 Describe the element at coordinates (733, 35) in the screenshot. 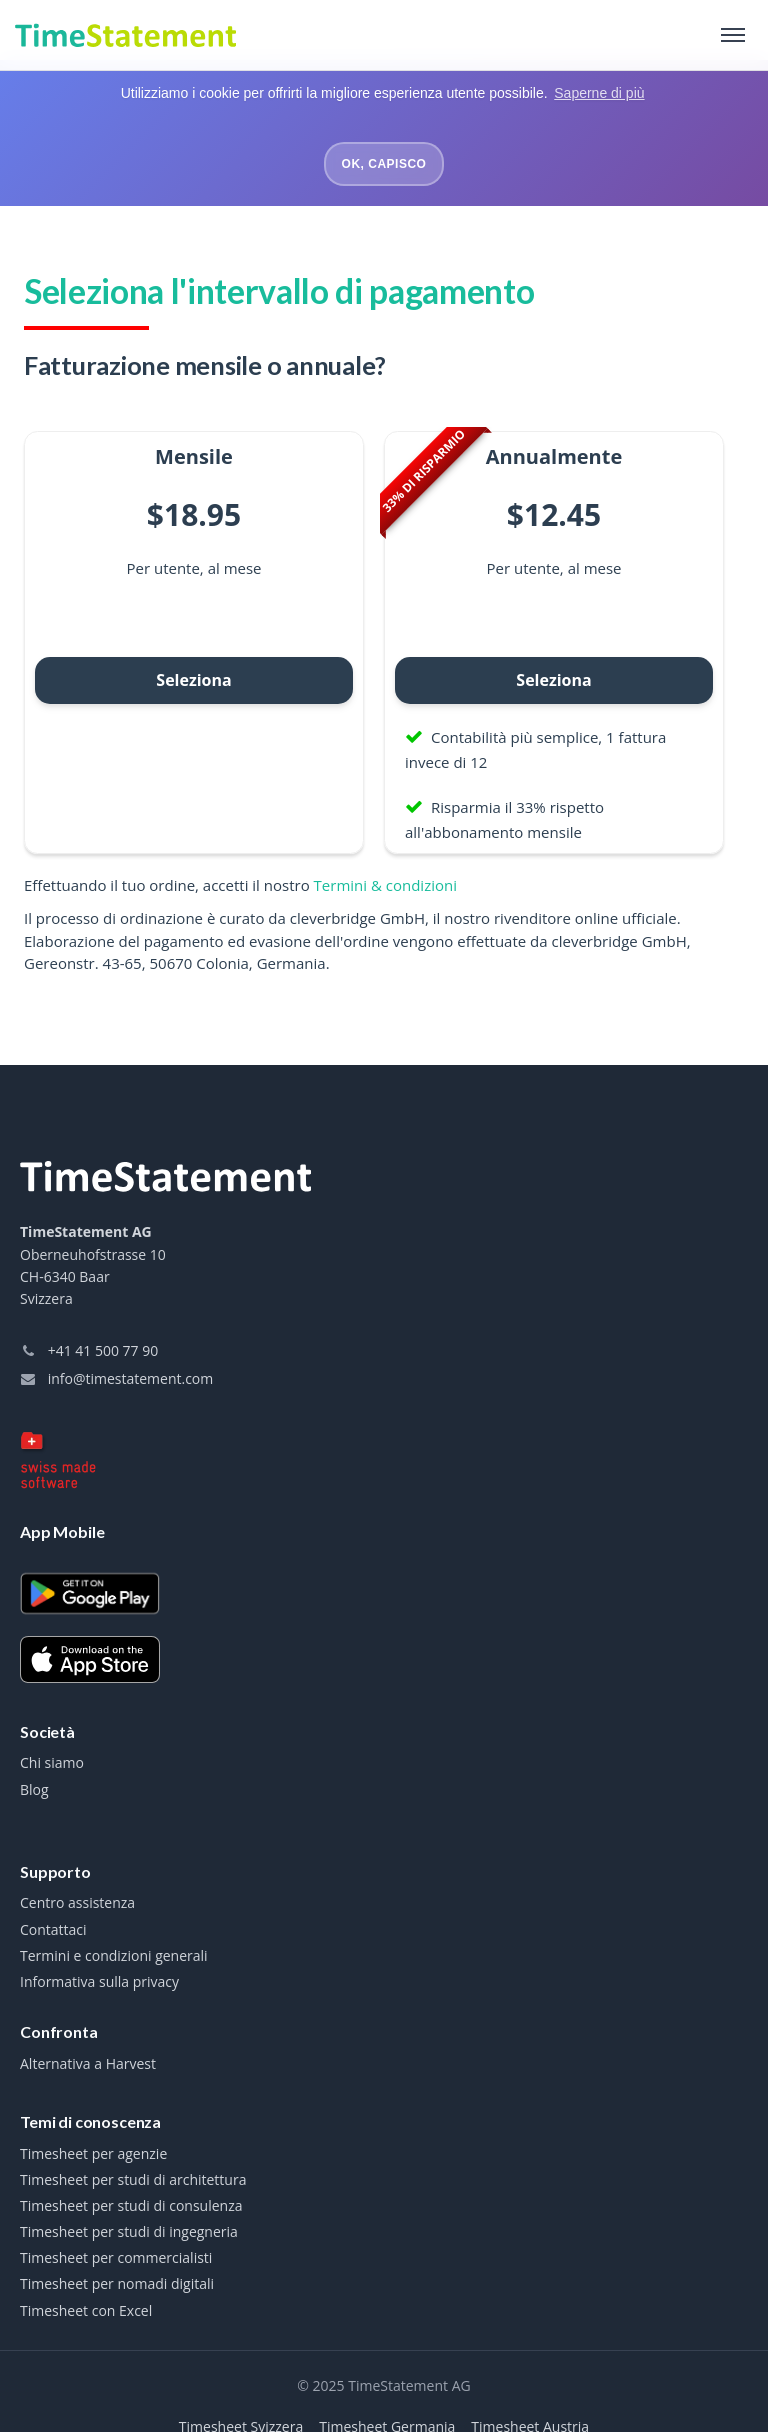

I see `[Toggle navigation]` at that location.